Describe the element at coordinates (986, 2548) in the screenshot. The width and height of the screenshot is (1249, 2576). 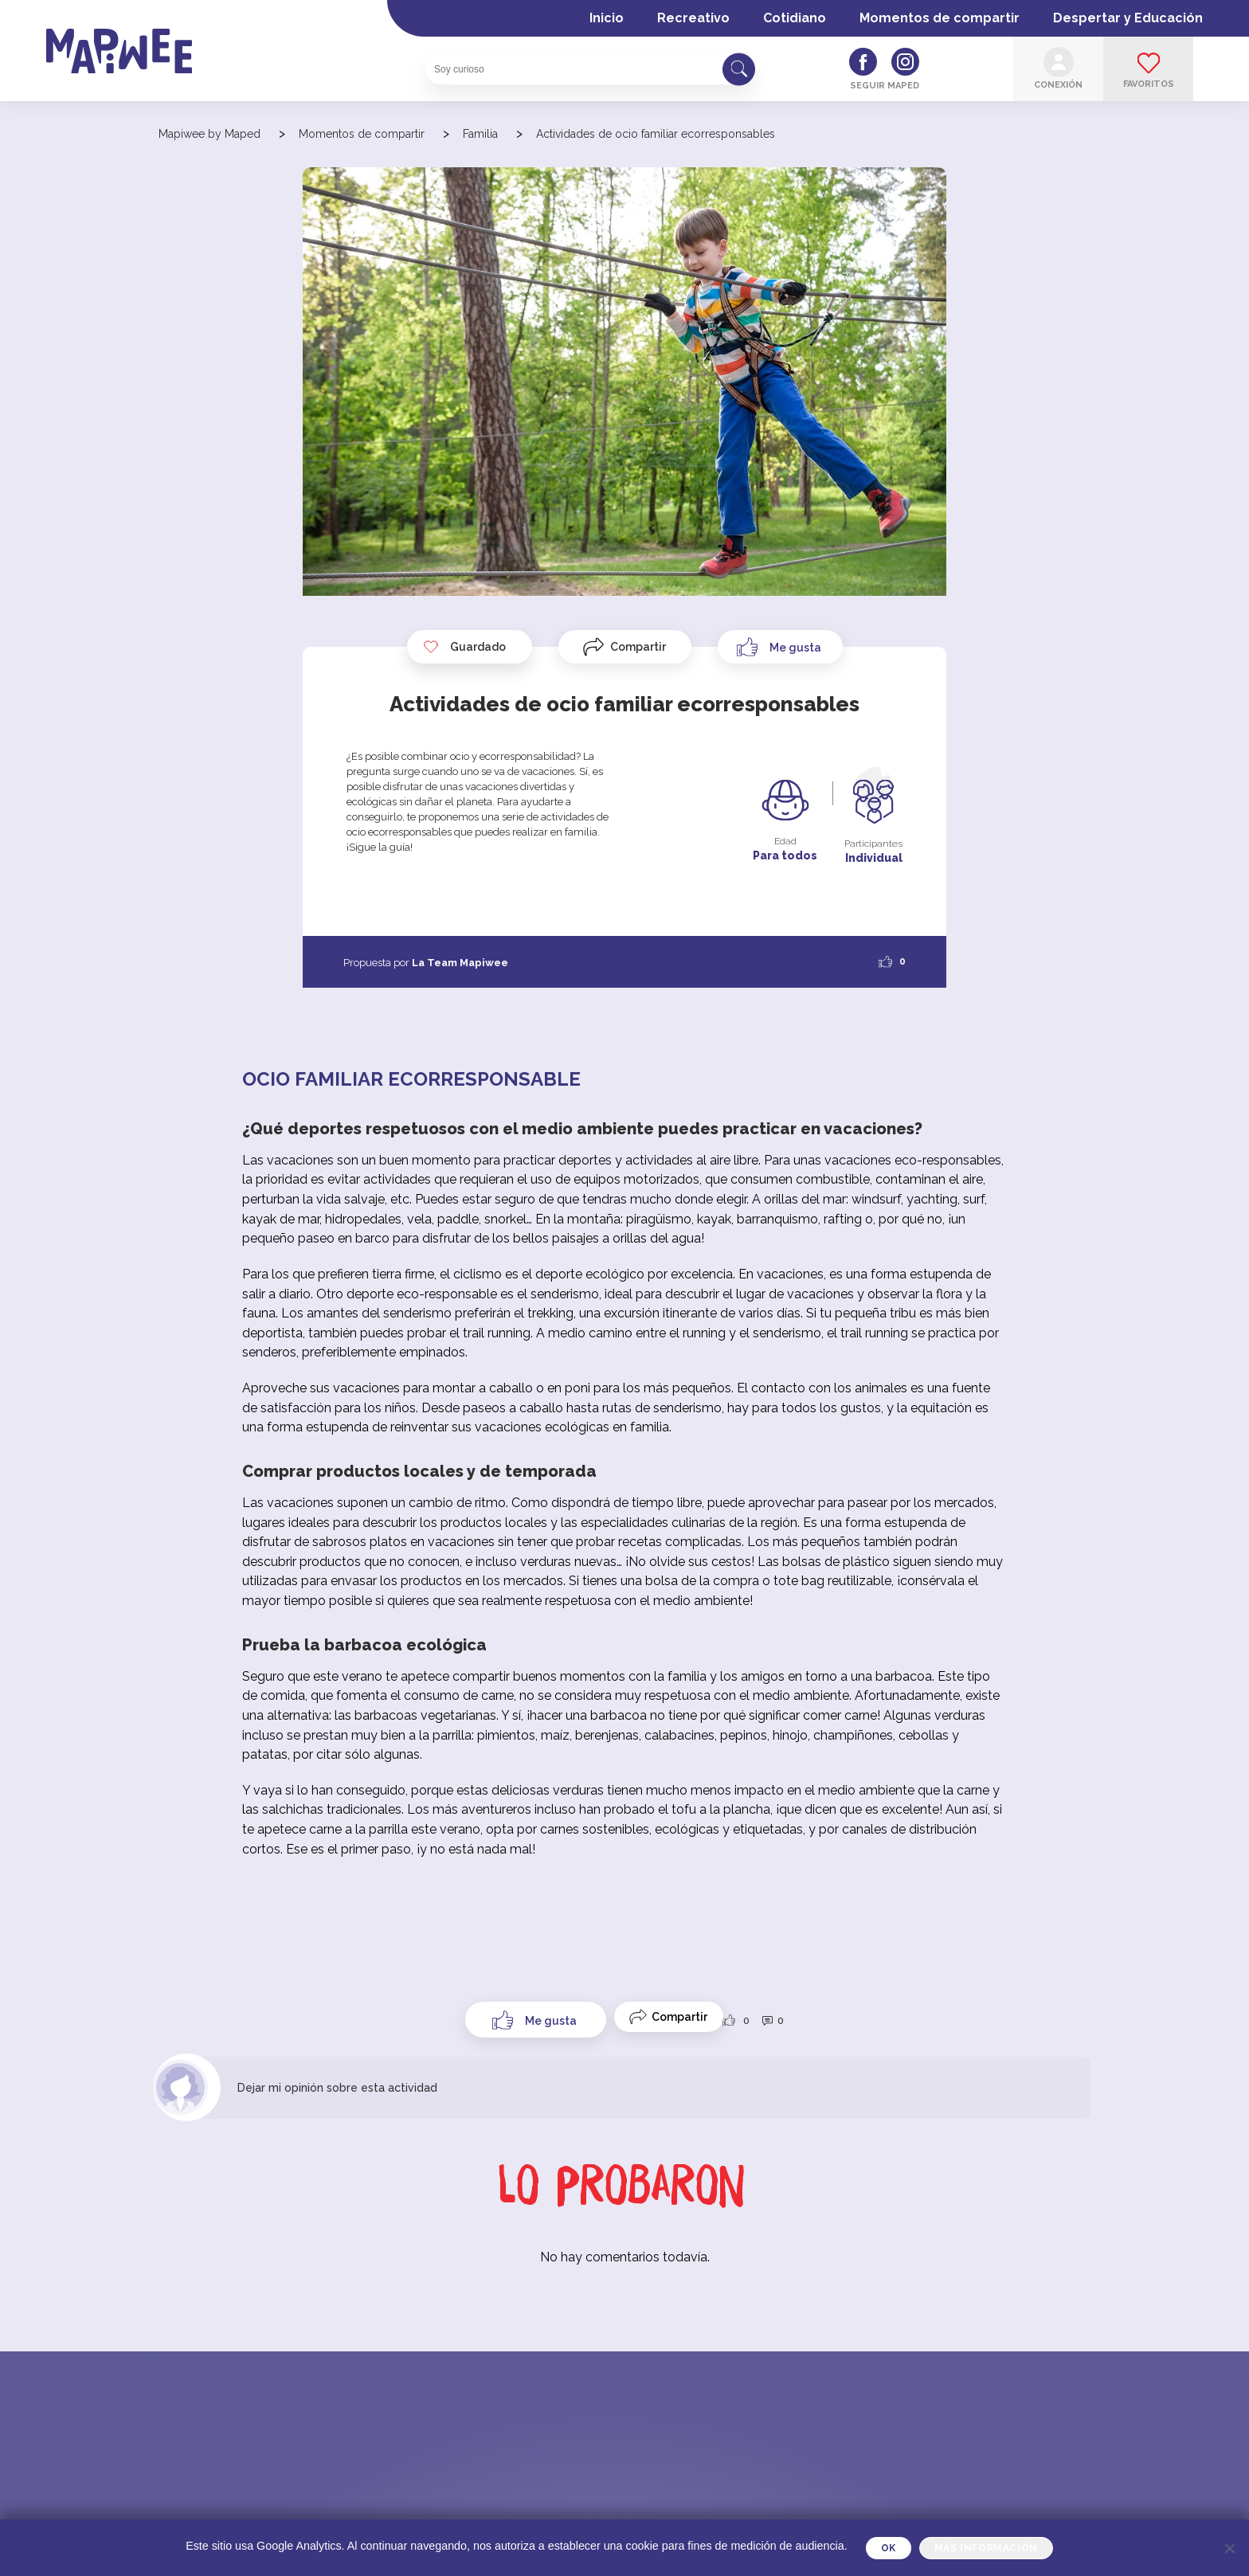
I see `Más información` at that location.